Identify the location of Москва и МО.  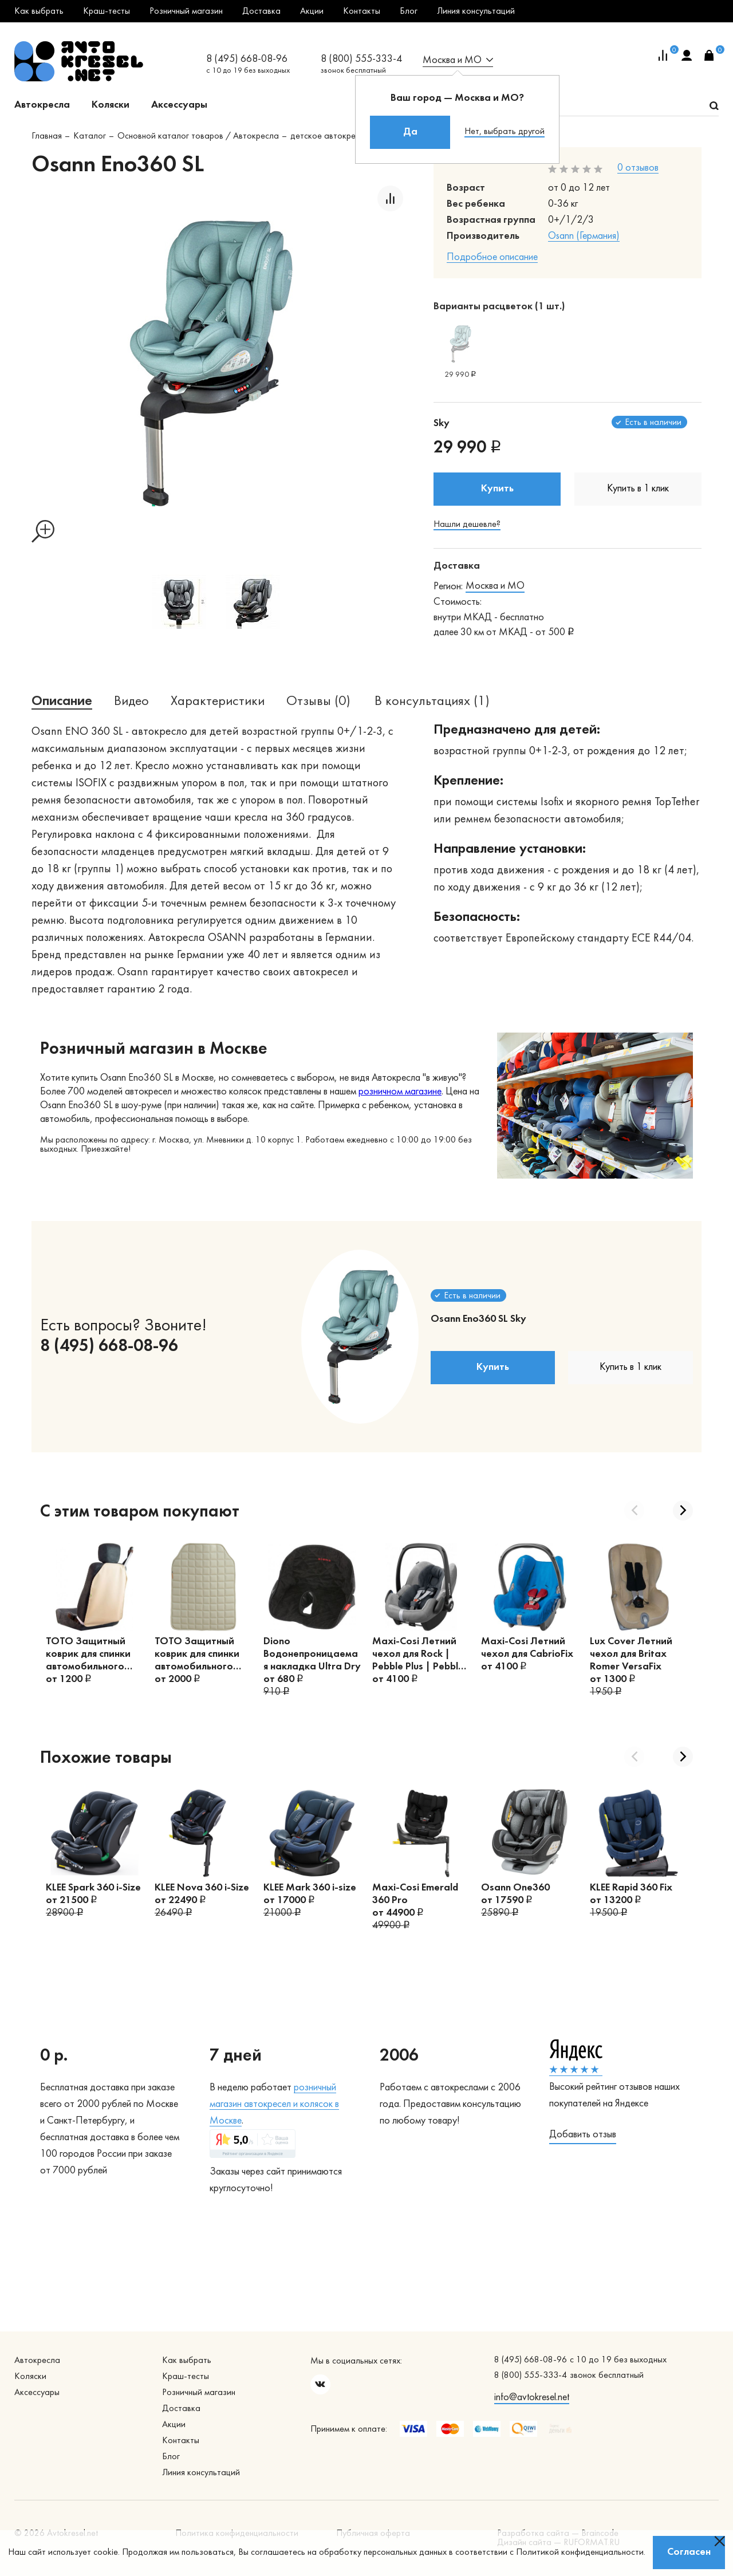
(495, 586).